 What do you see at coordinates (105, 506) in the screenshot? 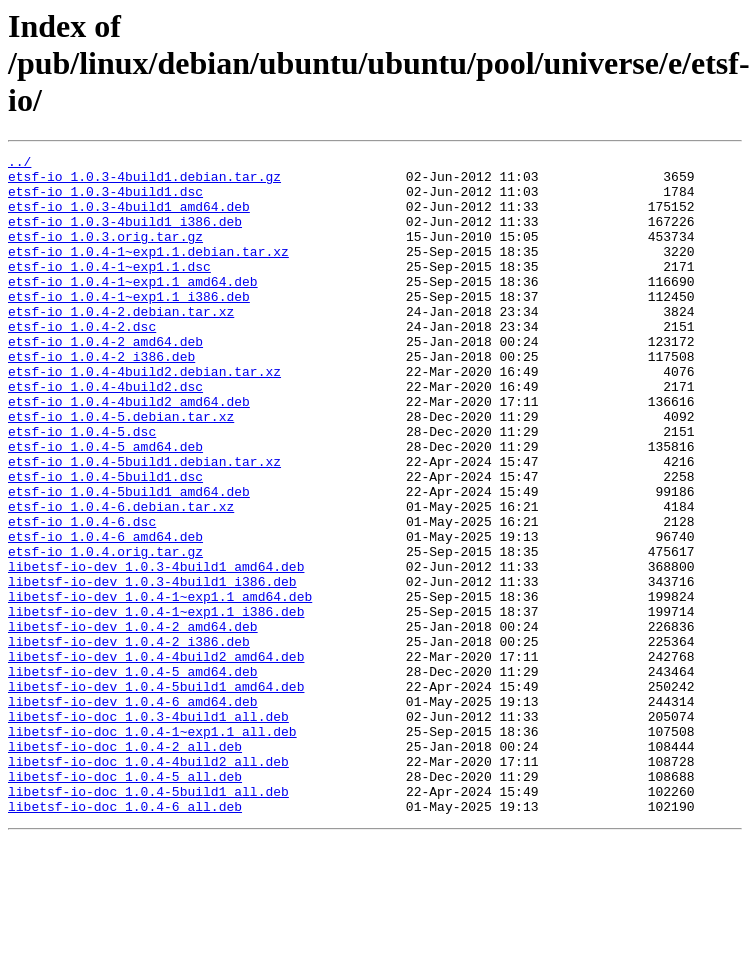
I see `etsf-io_1.0.4-5_amd64.deb` at bounding box center [105, 506].